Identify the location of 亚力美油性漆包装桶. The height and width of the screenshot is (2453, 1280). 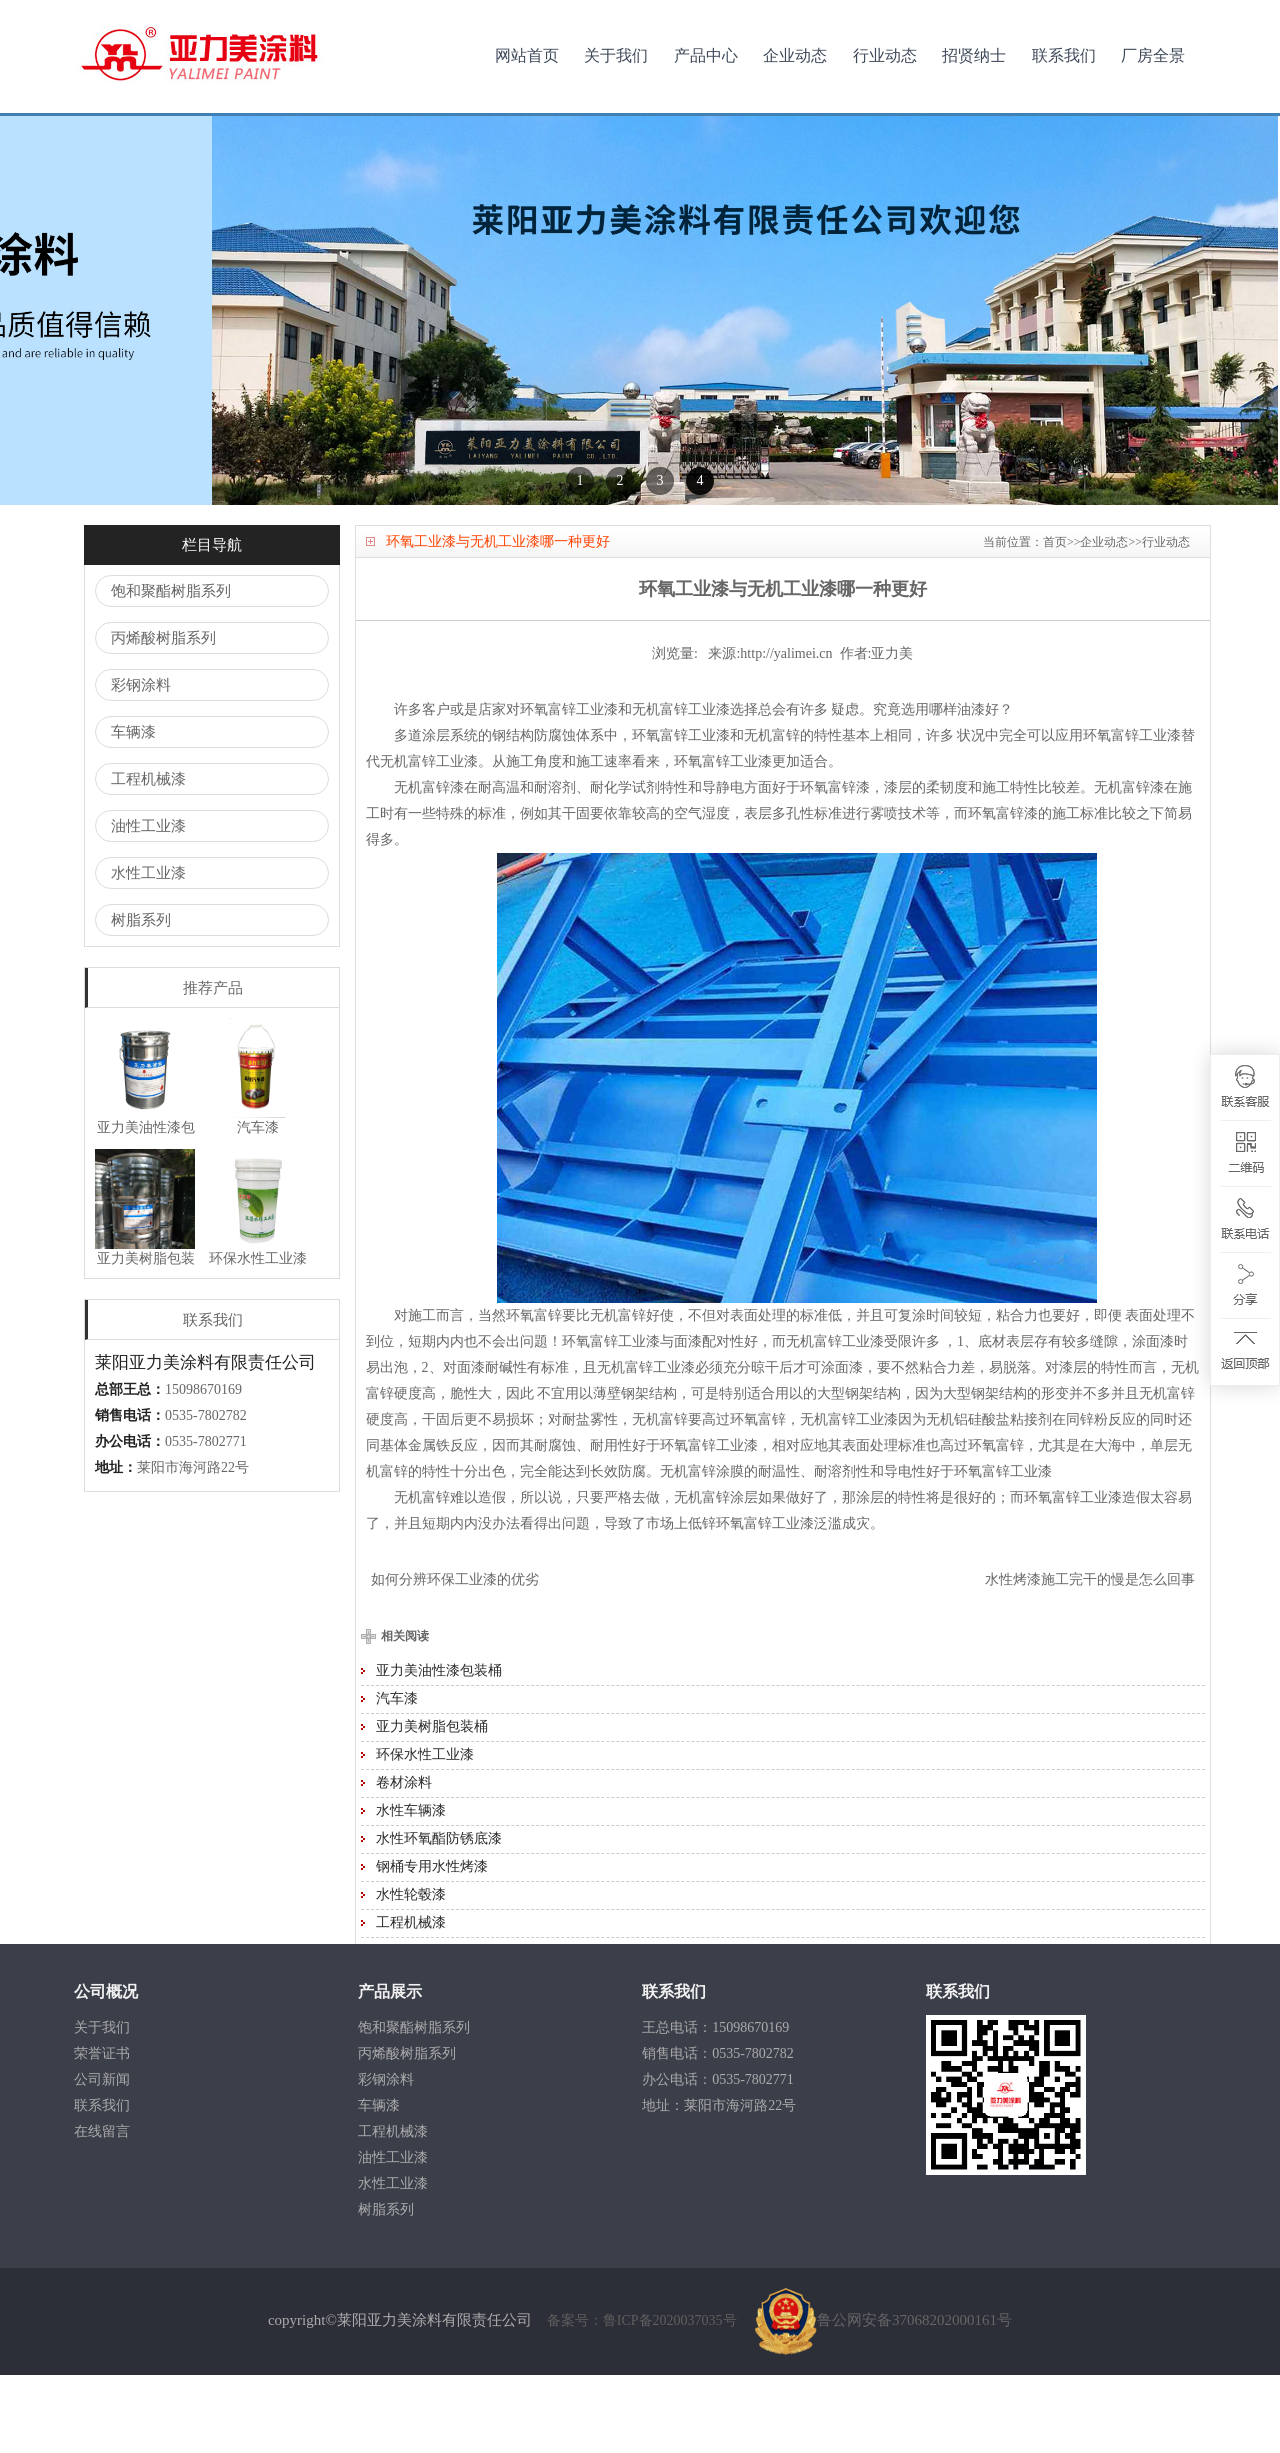
(439, 1748).